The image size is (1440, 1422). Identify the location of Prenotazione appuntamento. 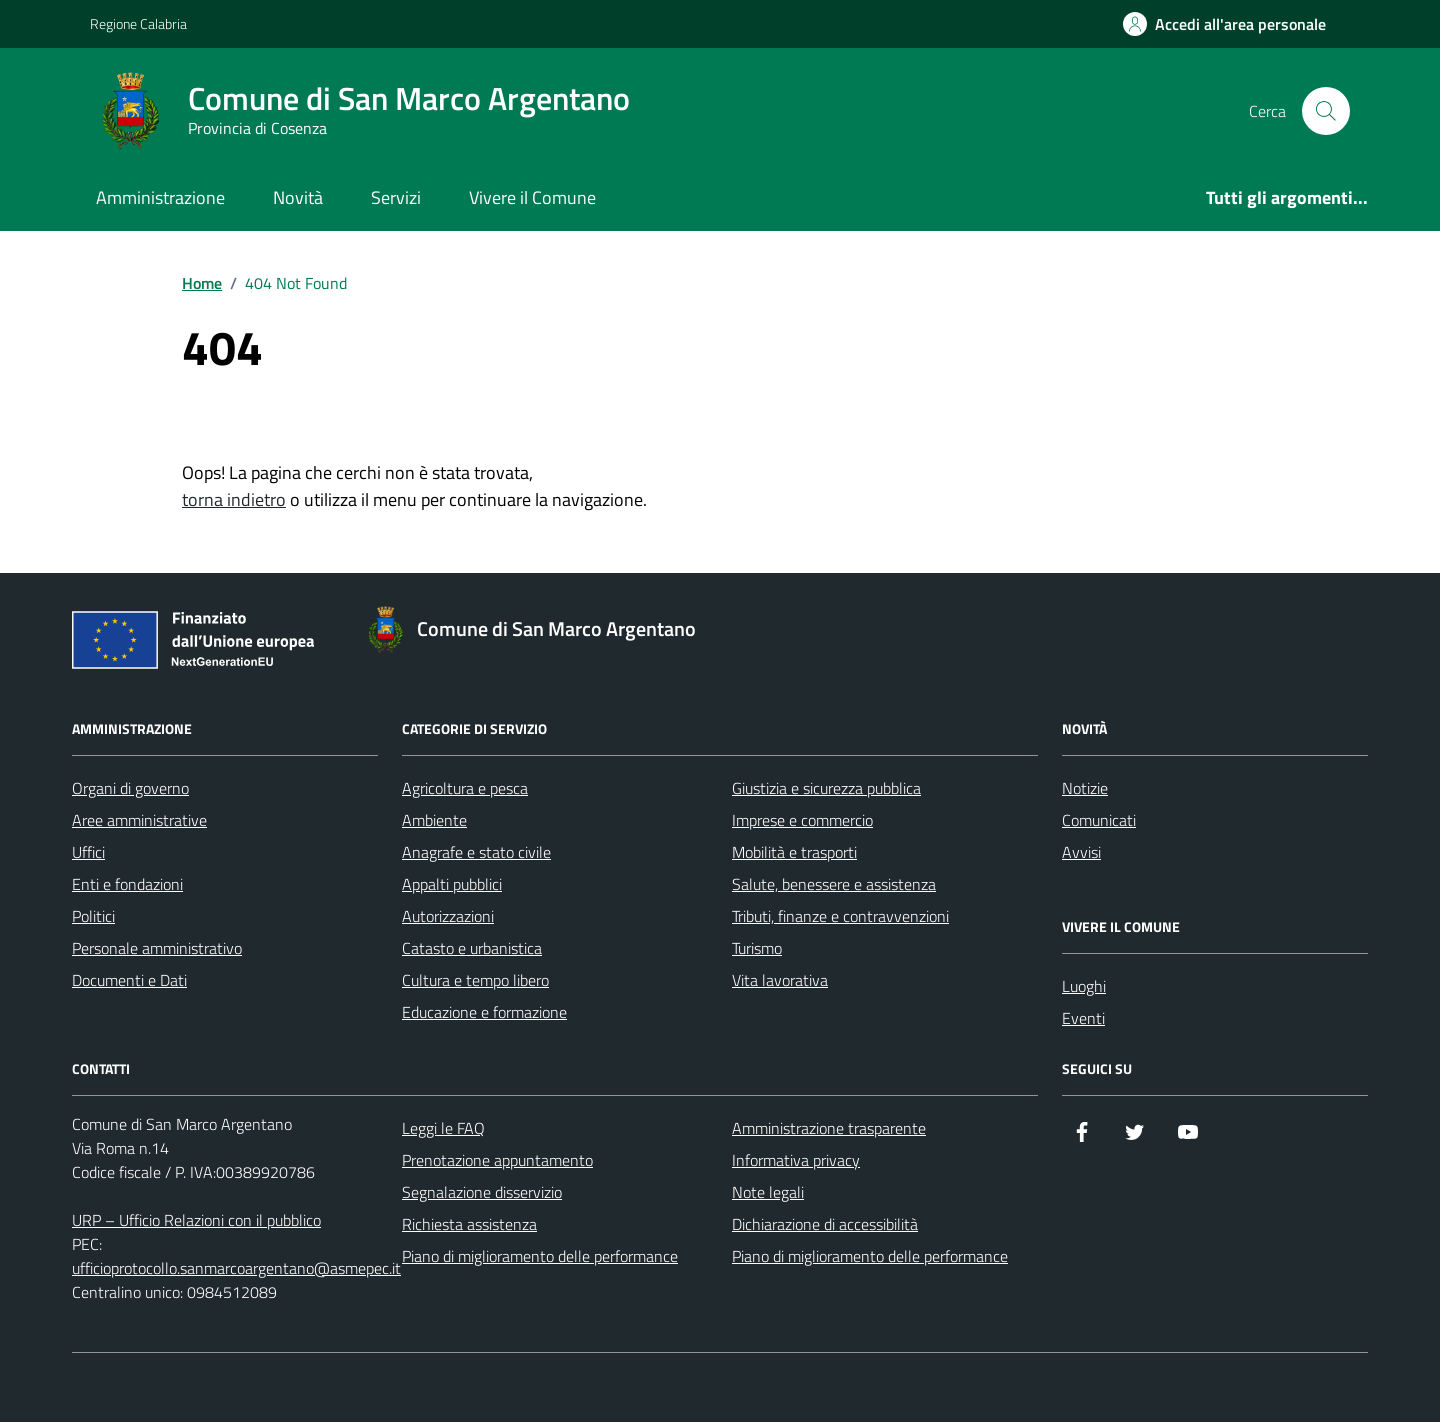
(497, 1160).